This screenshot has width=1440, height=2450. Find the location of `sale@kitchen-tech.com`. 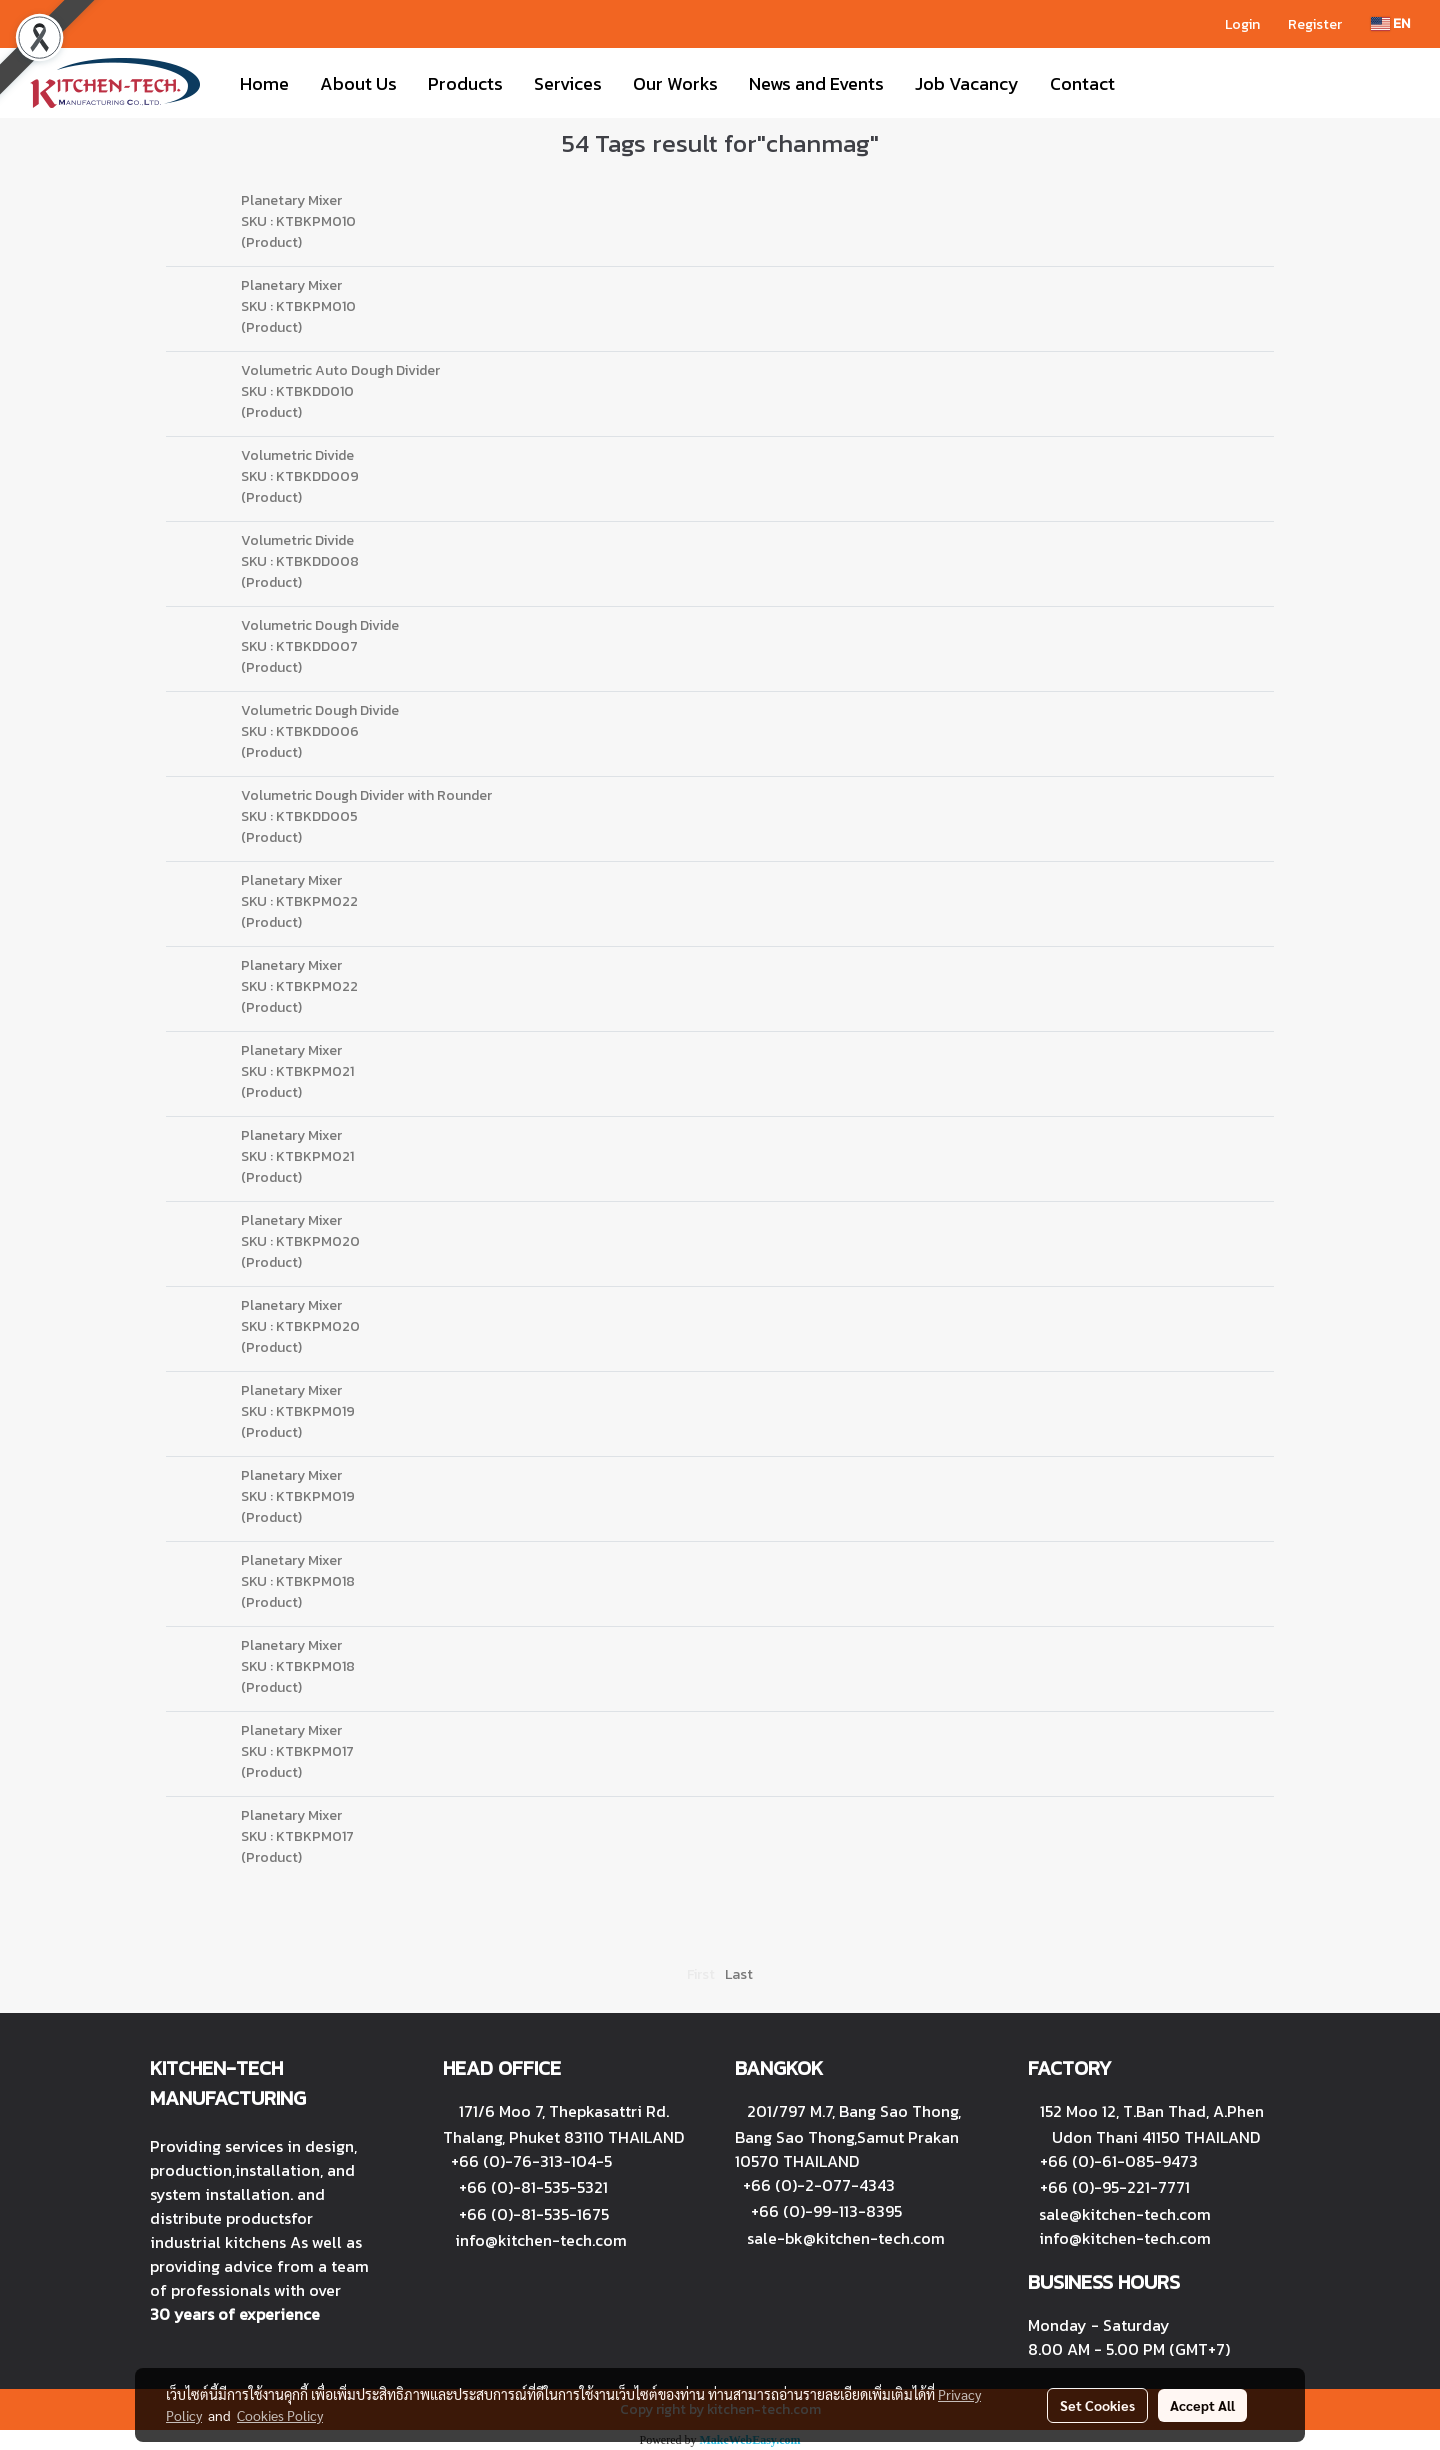

sale@kitchen-tech.com is located at coordinates (1125, 2214).